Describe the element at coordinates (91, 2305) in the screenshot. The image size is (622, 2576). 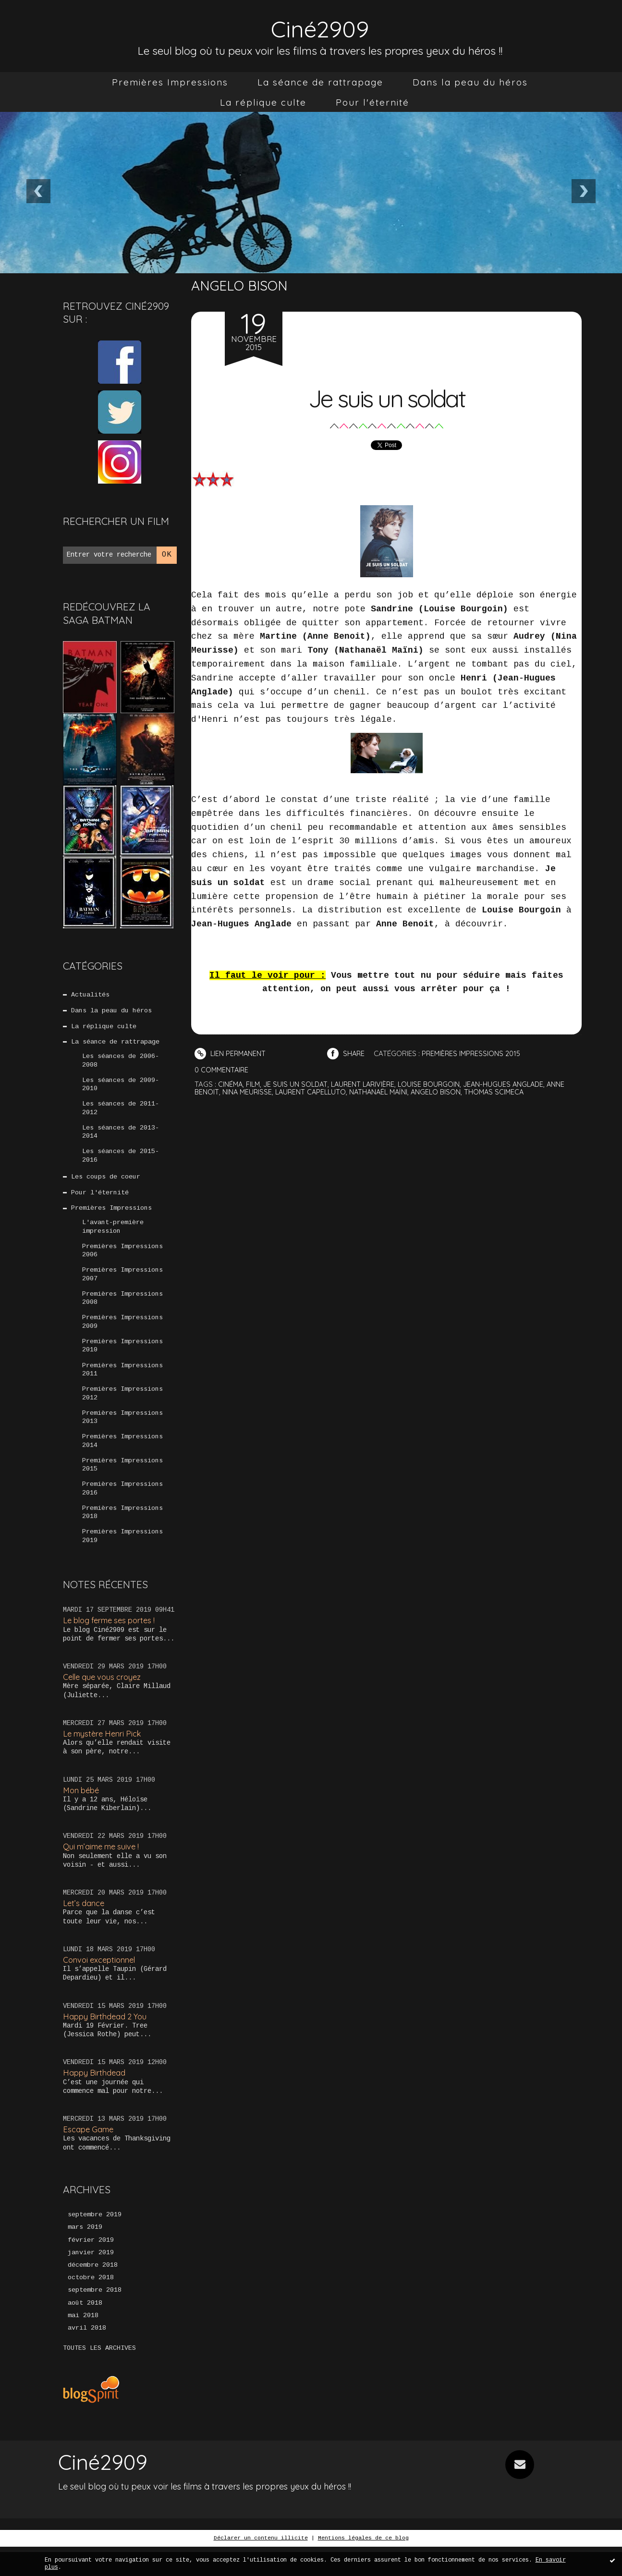
I see `octobre 2018` at that location.